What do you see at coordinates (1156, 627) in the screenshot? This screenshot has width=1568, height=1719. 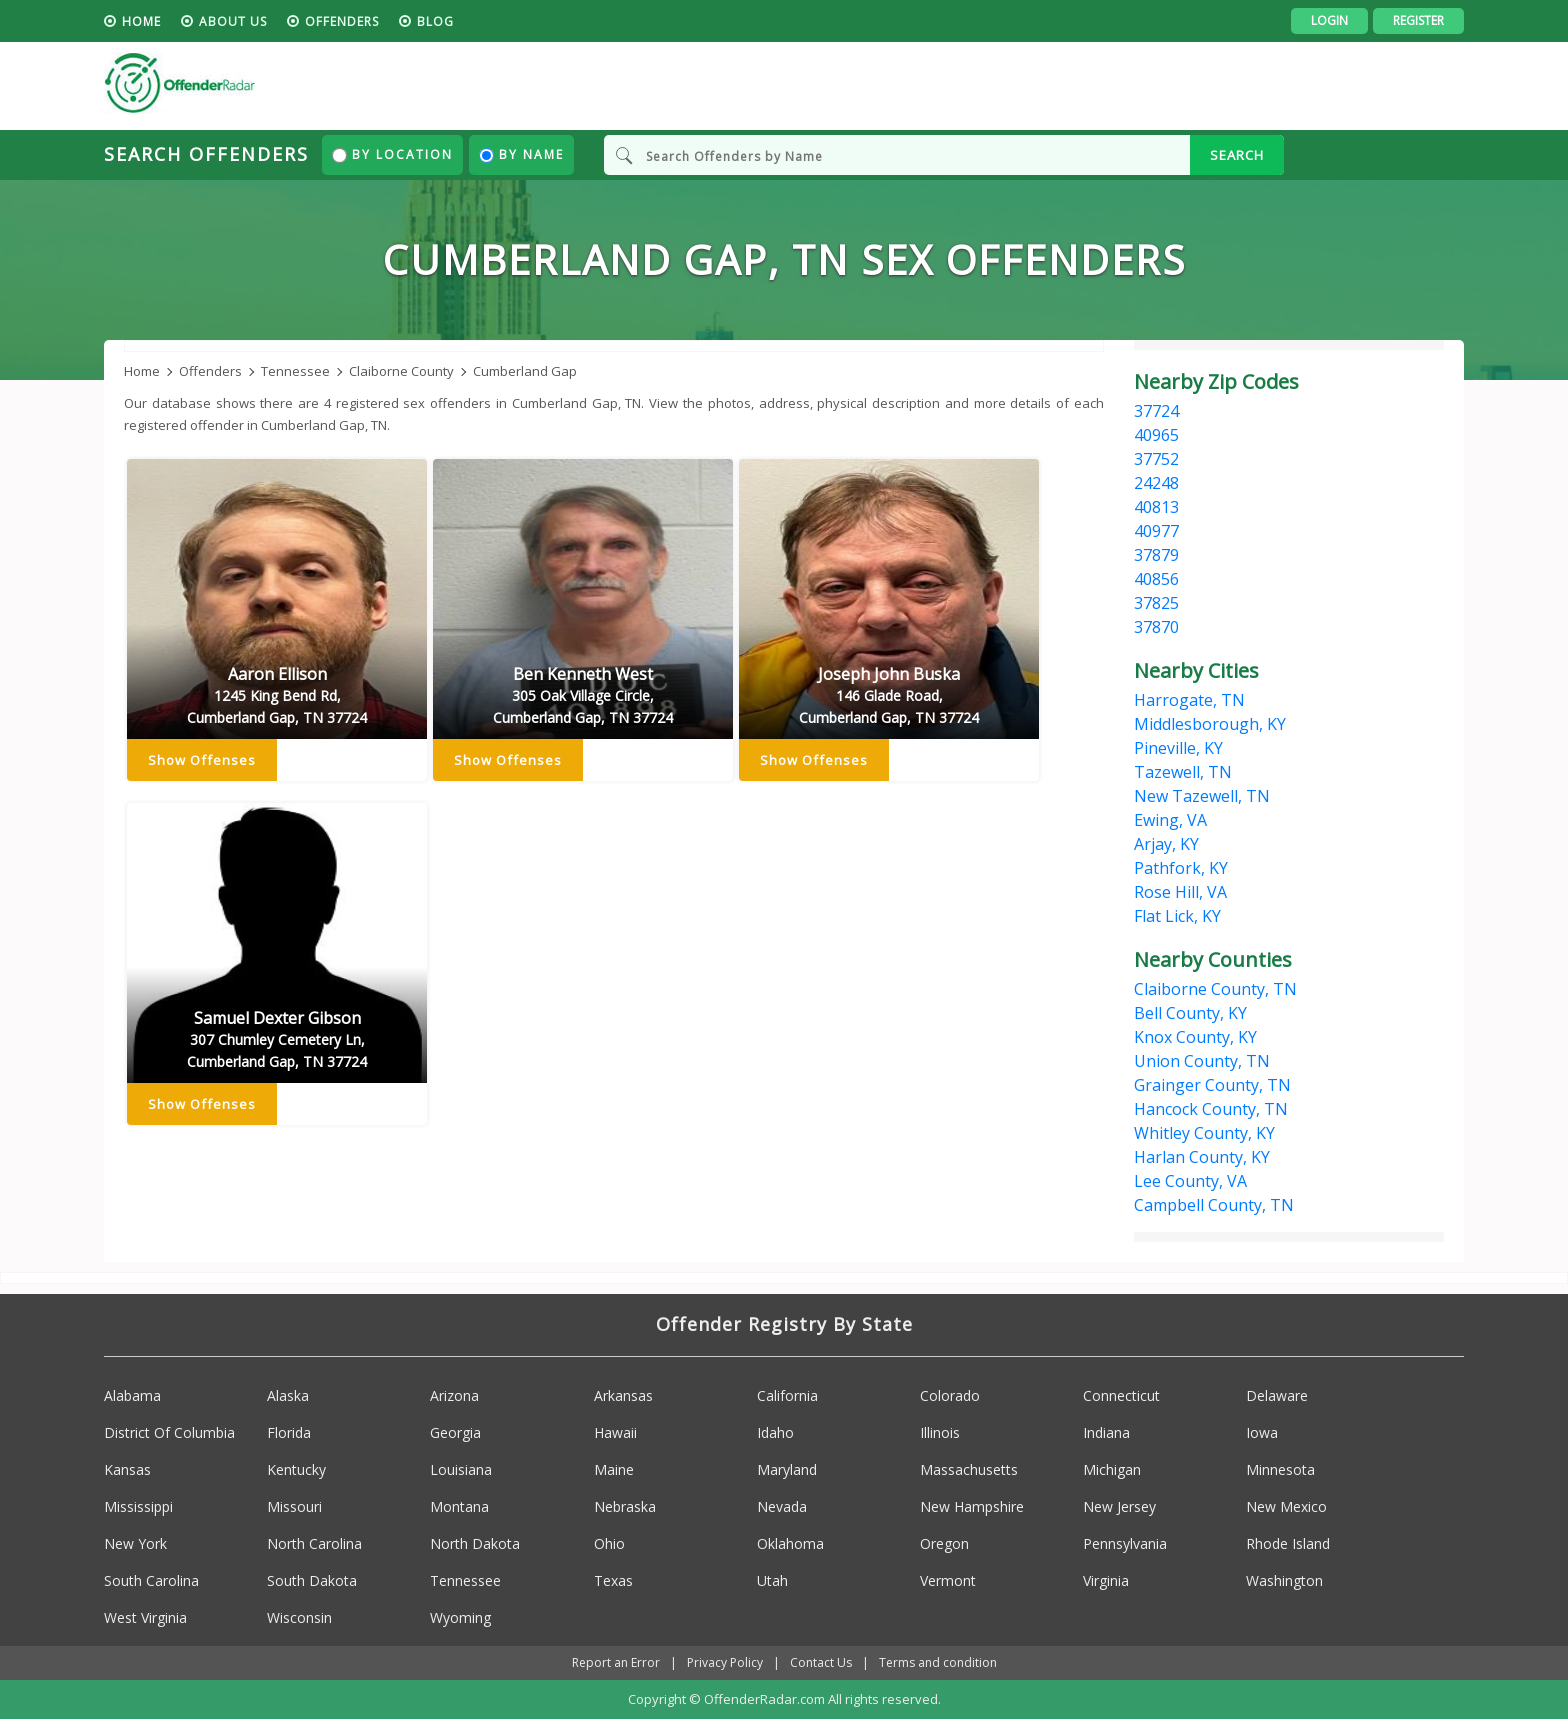 I see `37870` at bounding box center [1156, 627].